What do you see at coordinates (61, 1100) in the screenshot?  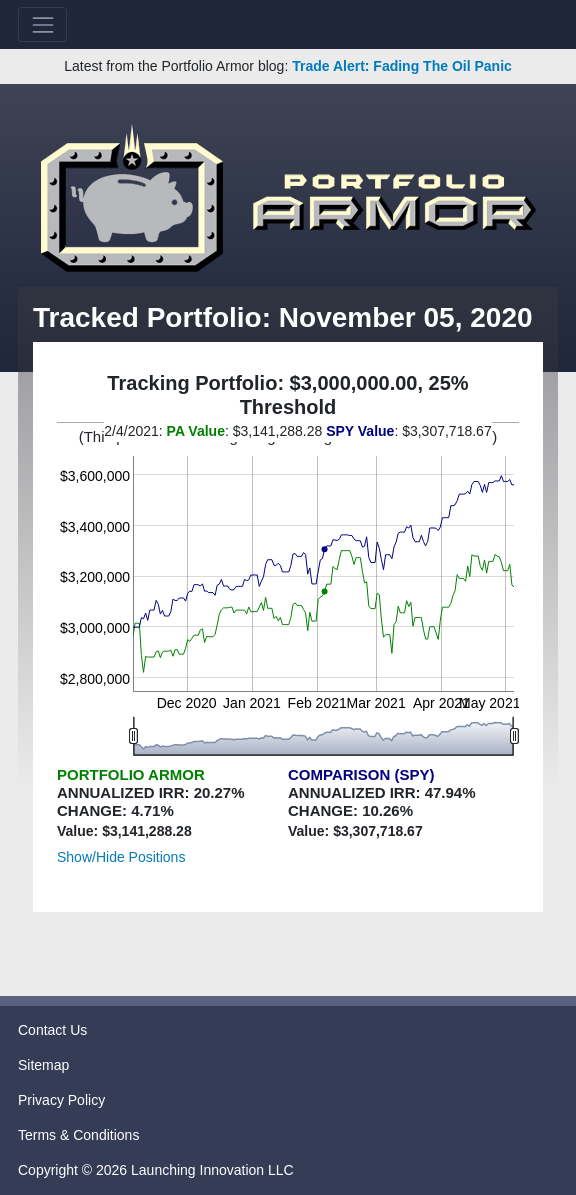 I see `Privacy Policy` at bounding box center [61, 1100].